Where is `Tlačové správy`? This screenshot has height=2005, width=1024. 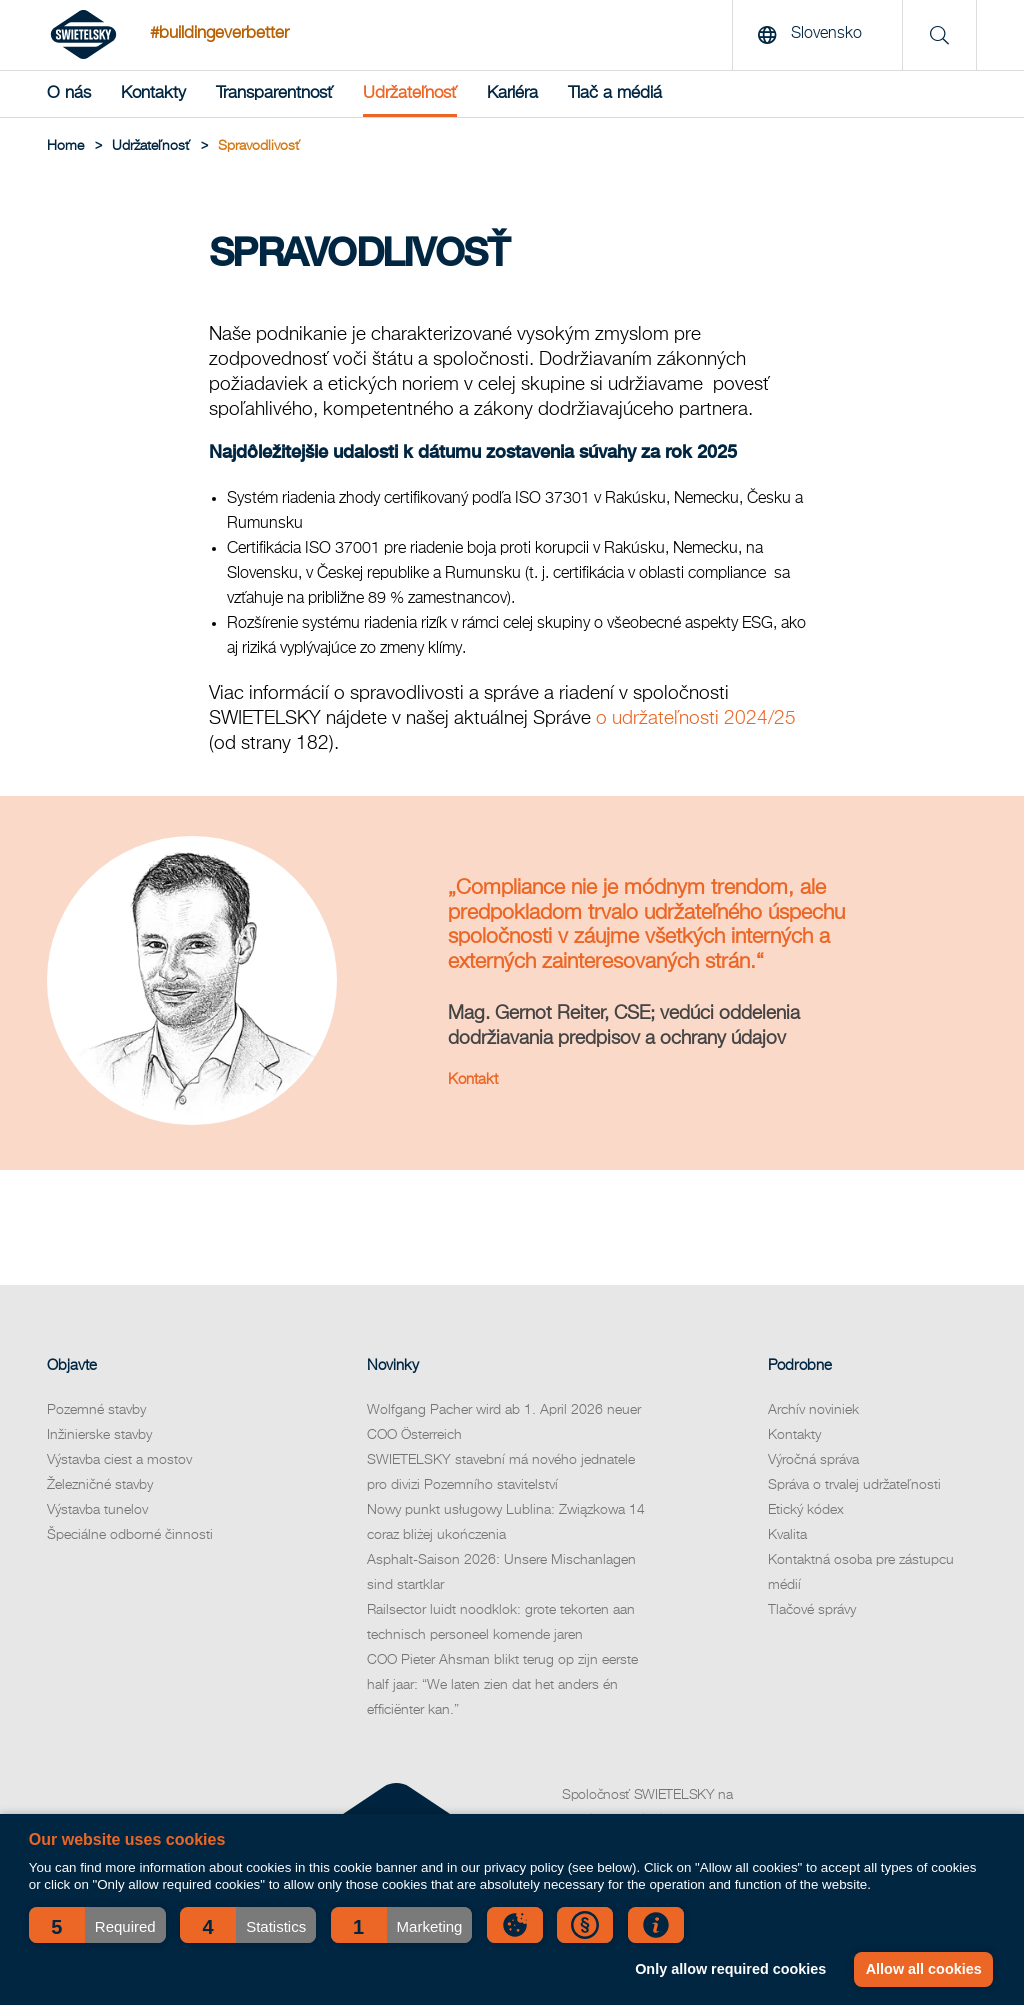
Tlačové správy is located at coordinates (812, 1610).